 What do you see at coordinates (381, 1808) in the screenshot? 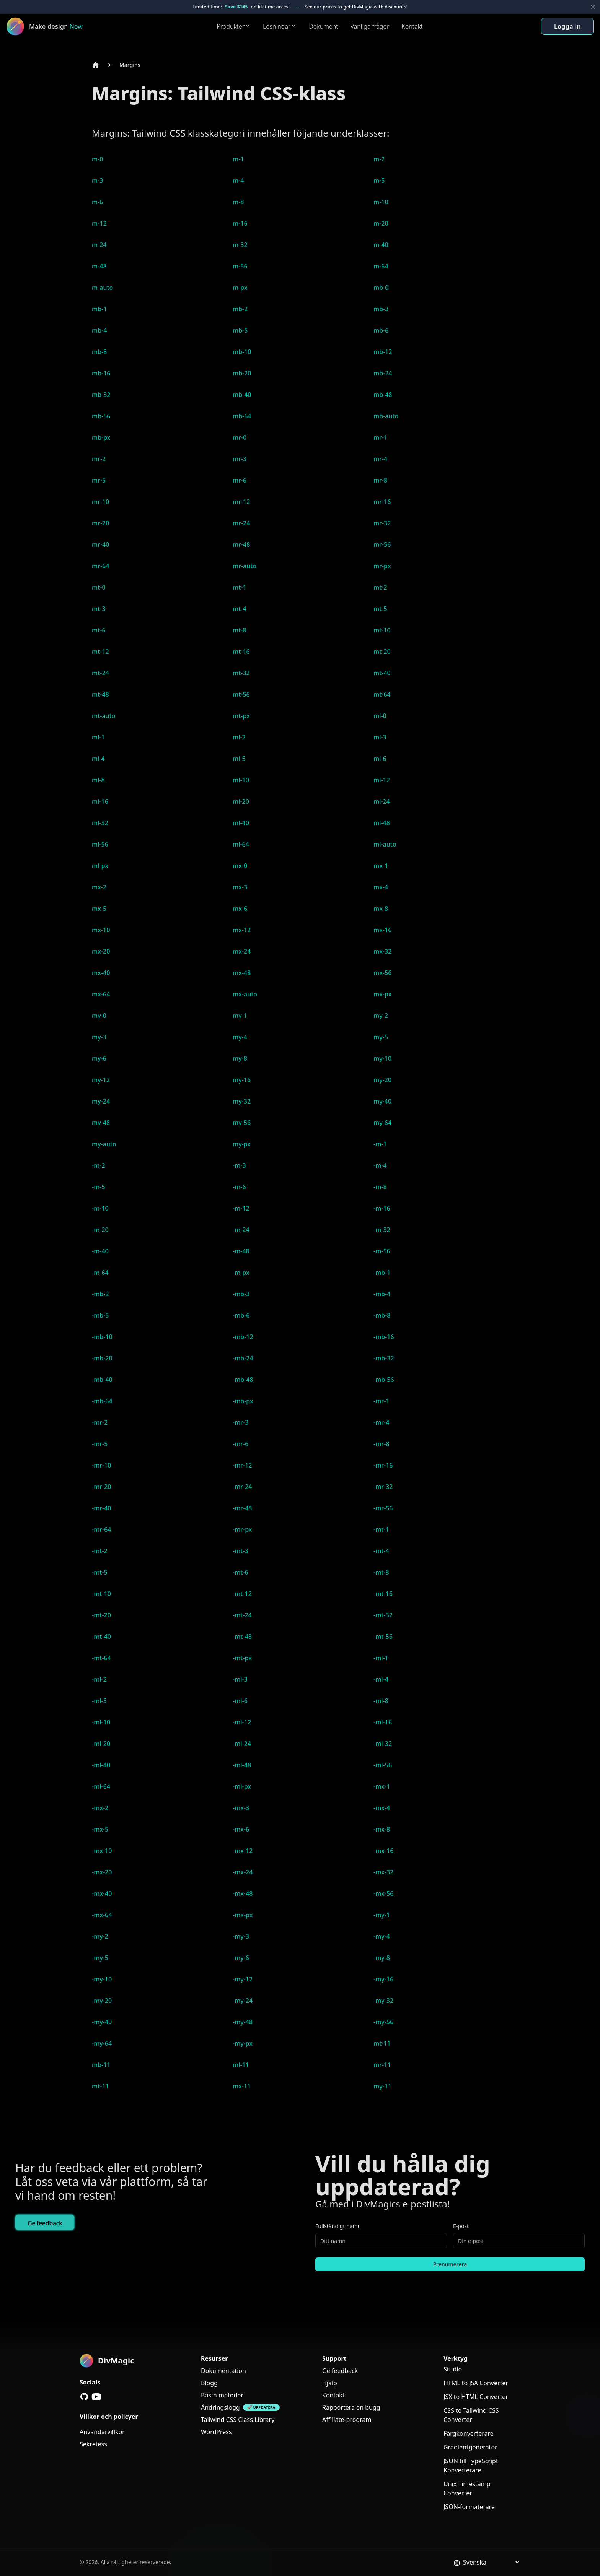
I see `-mx-4` at bounding box center [381, 1808].